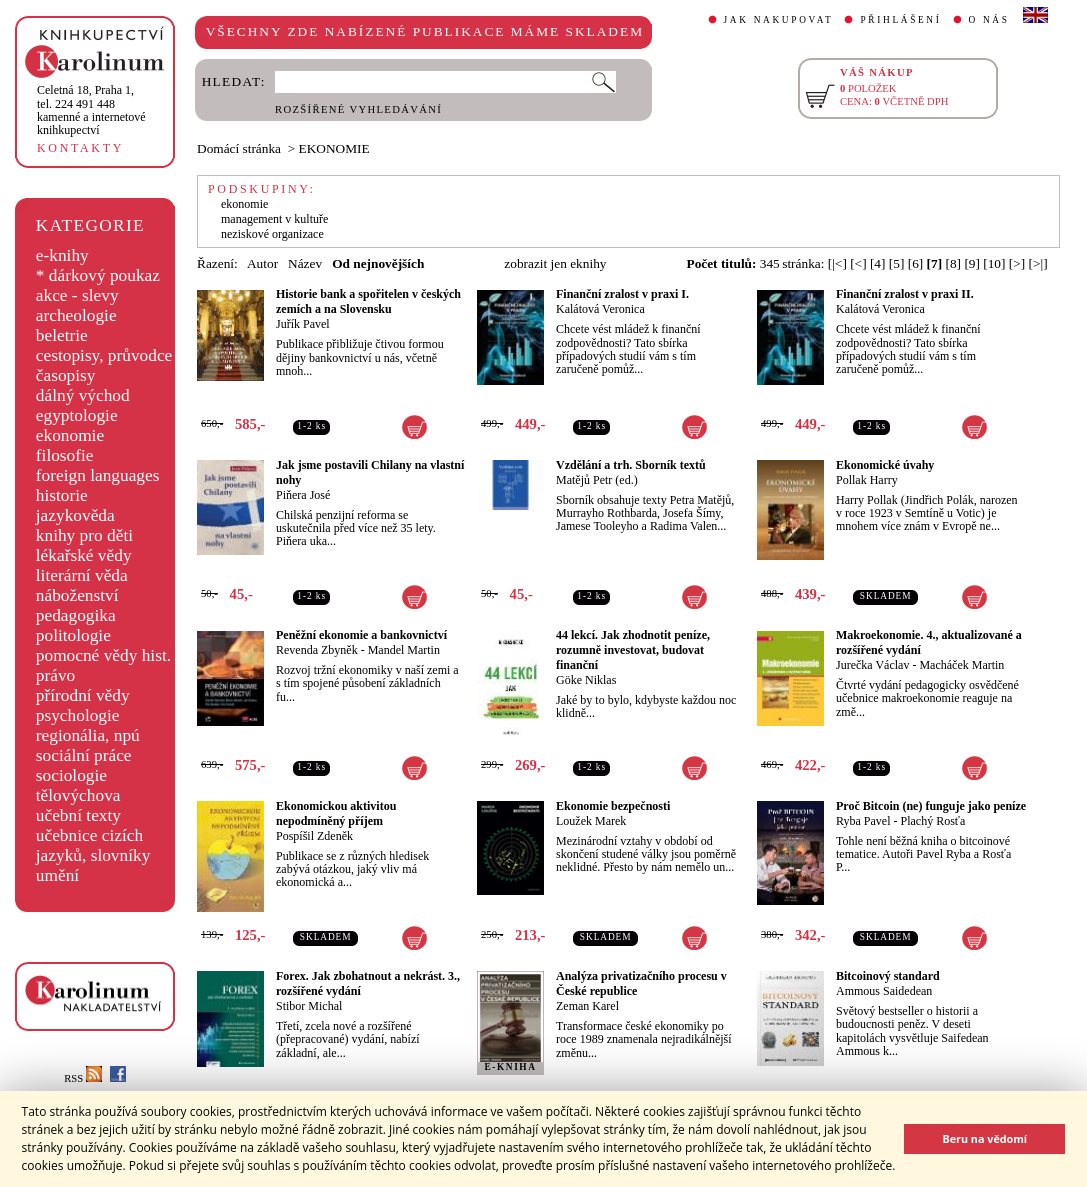 Image resolution: width=1087 pixels, height=1187 pixels. I want to click on literární věda, so click(82, 575).